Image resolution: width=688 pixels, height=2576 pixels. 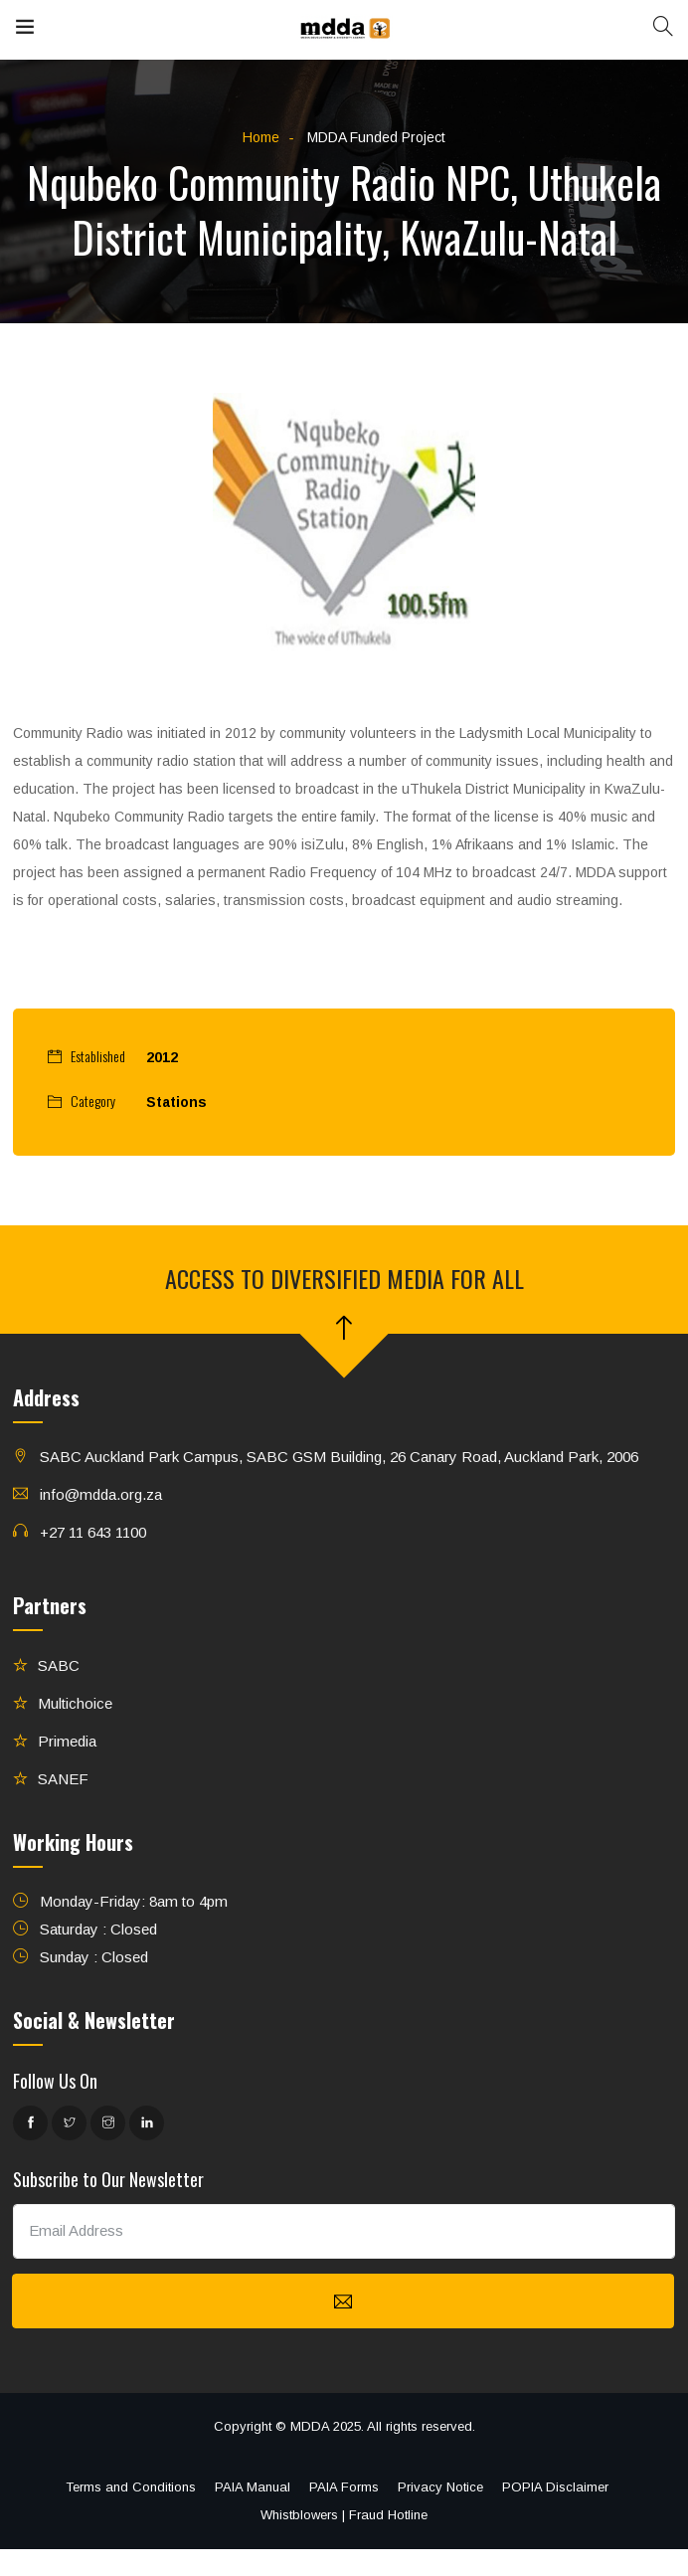 I want to click on Terms and Conditions, so click(x=131, y=2487).